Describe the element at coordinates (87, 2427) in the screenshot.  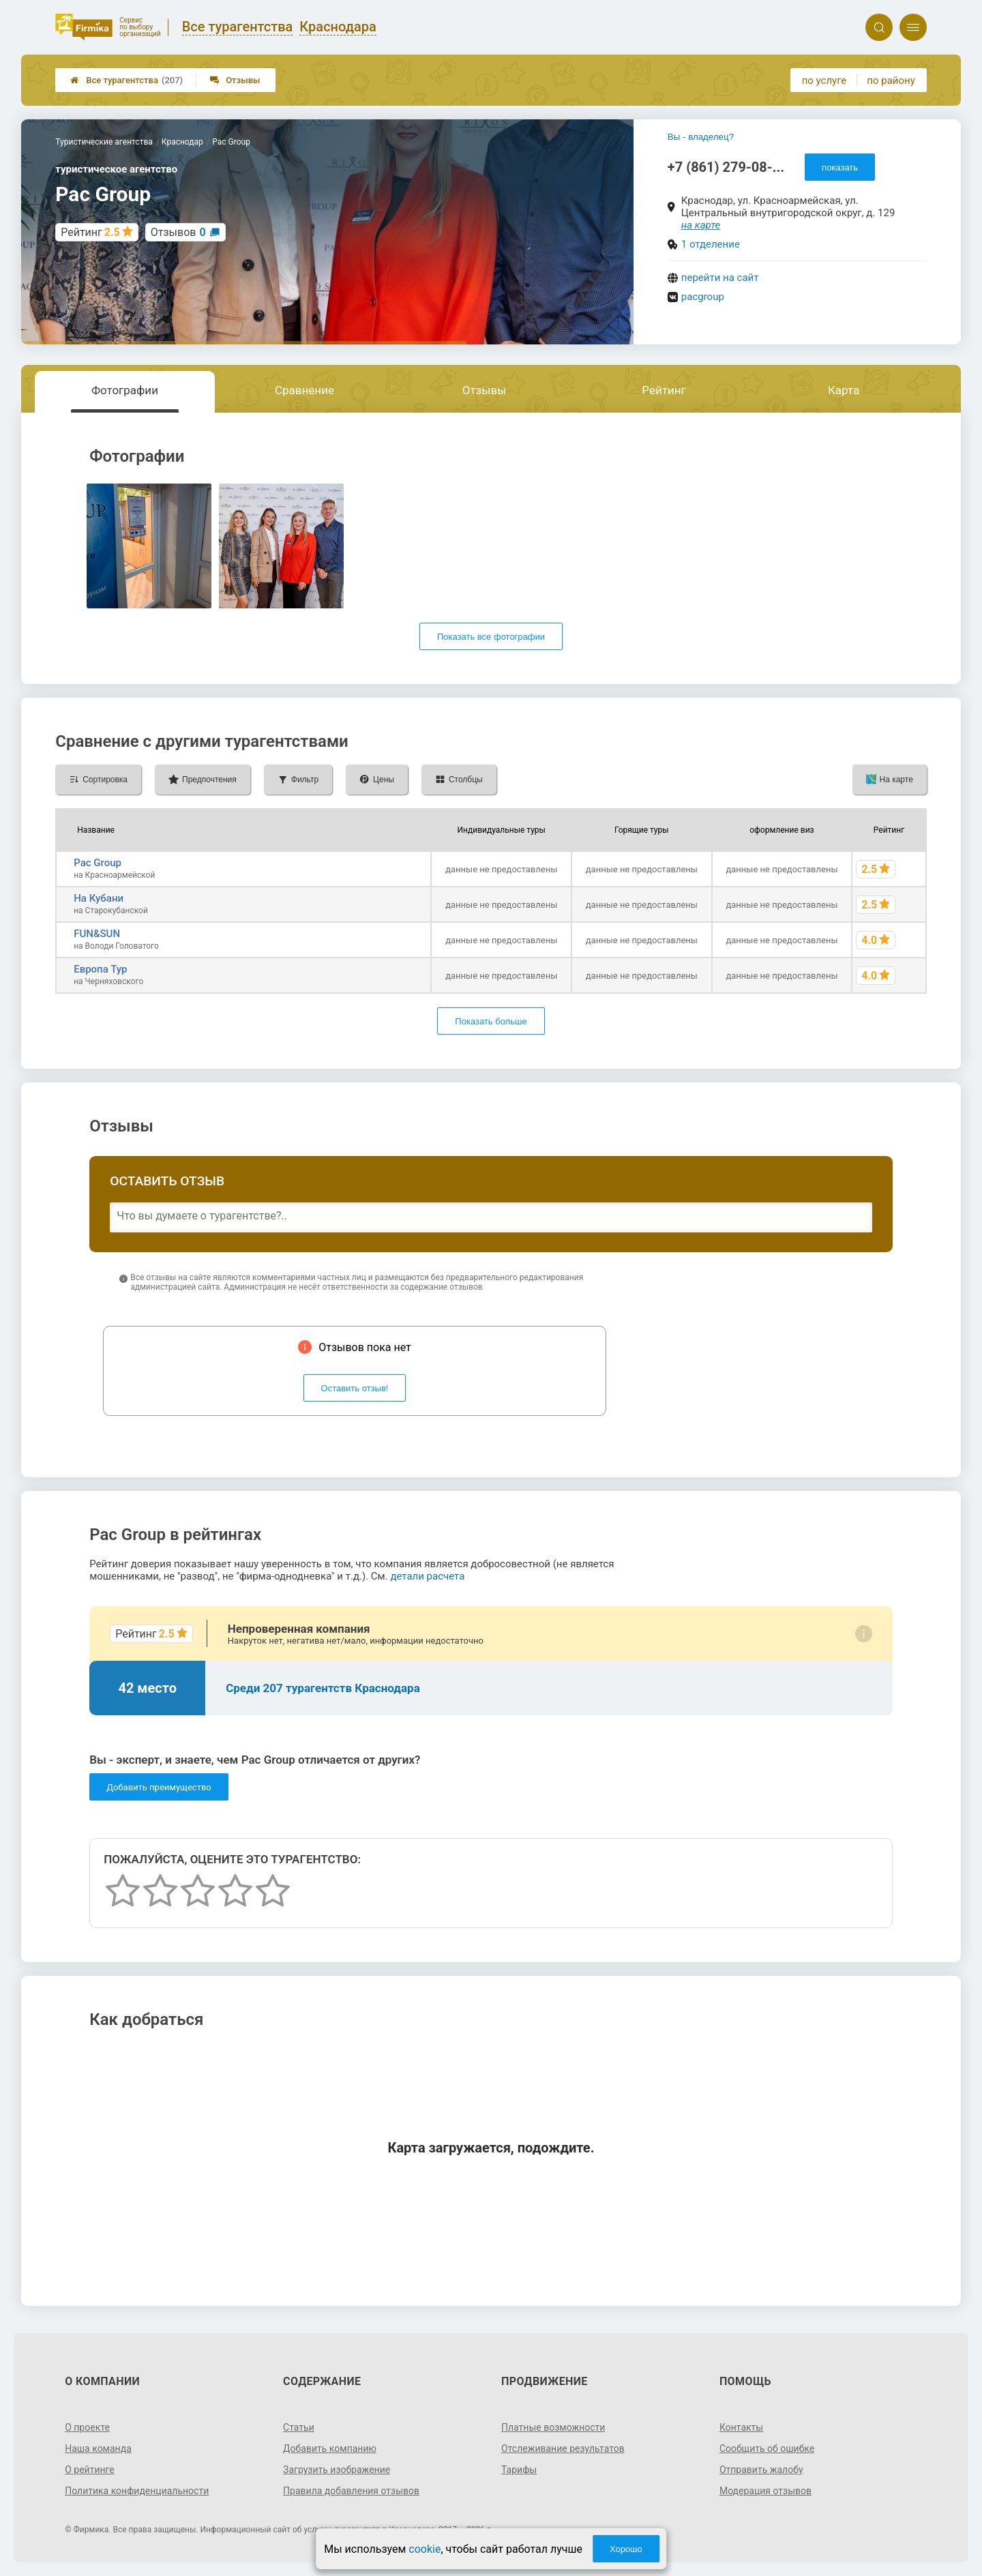
I see `О проекте` at that location.